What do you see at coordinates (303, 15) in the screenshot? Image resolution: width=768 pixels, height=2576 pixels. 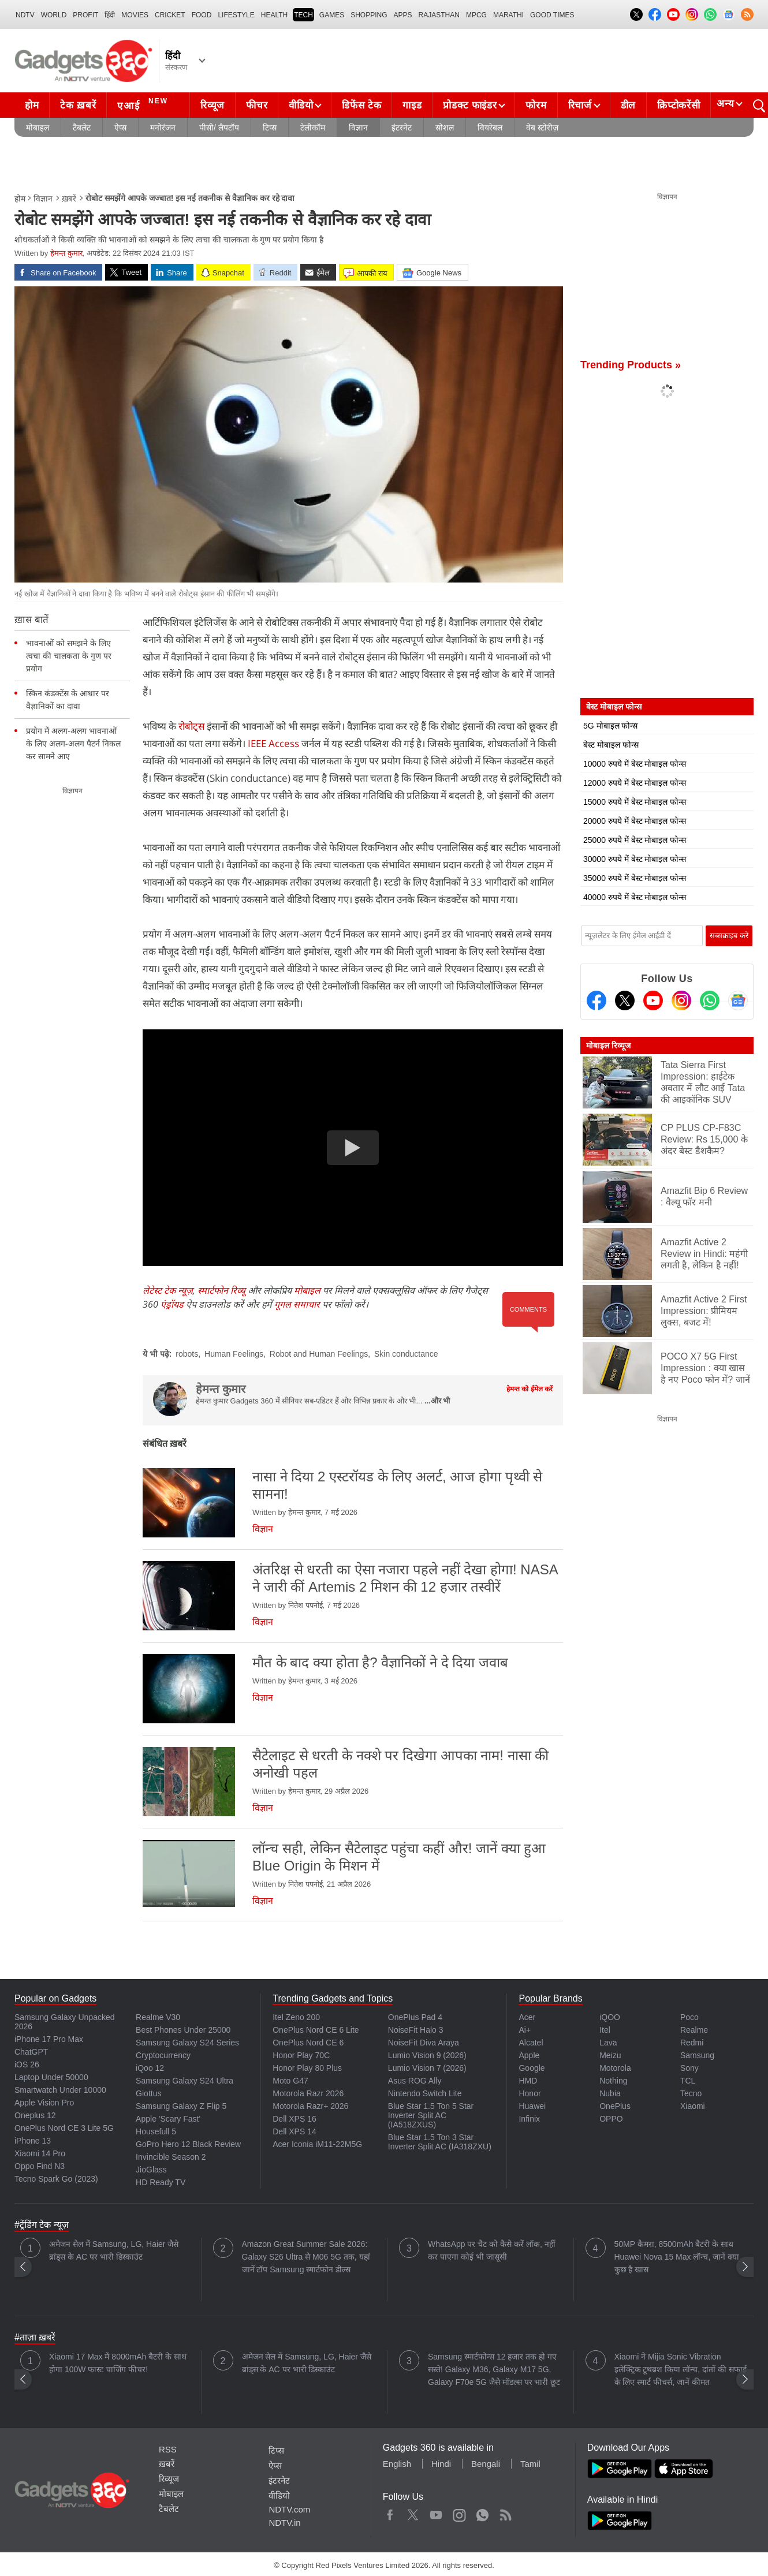 I see `TECH` at bounding box center [303, 15].